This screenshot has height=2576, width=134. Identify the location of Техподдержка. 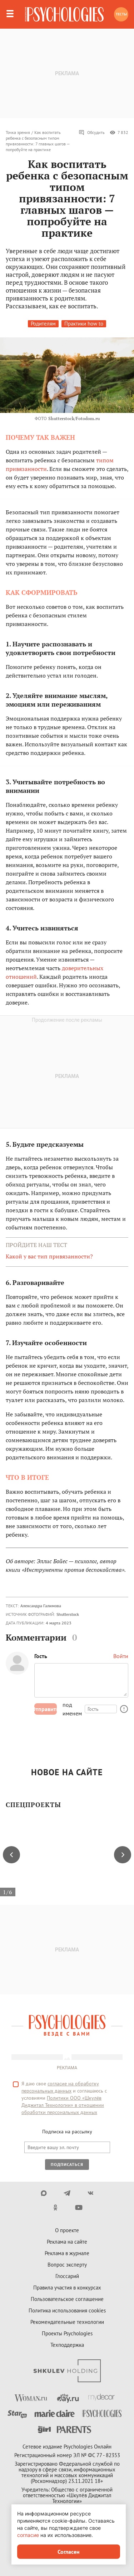
(67, 2344).